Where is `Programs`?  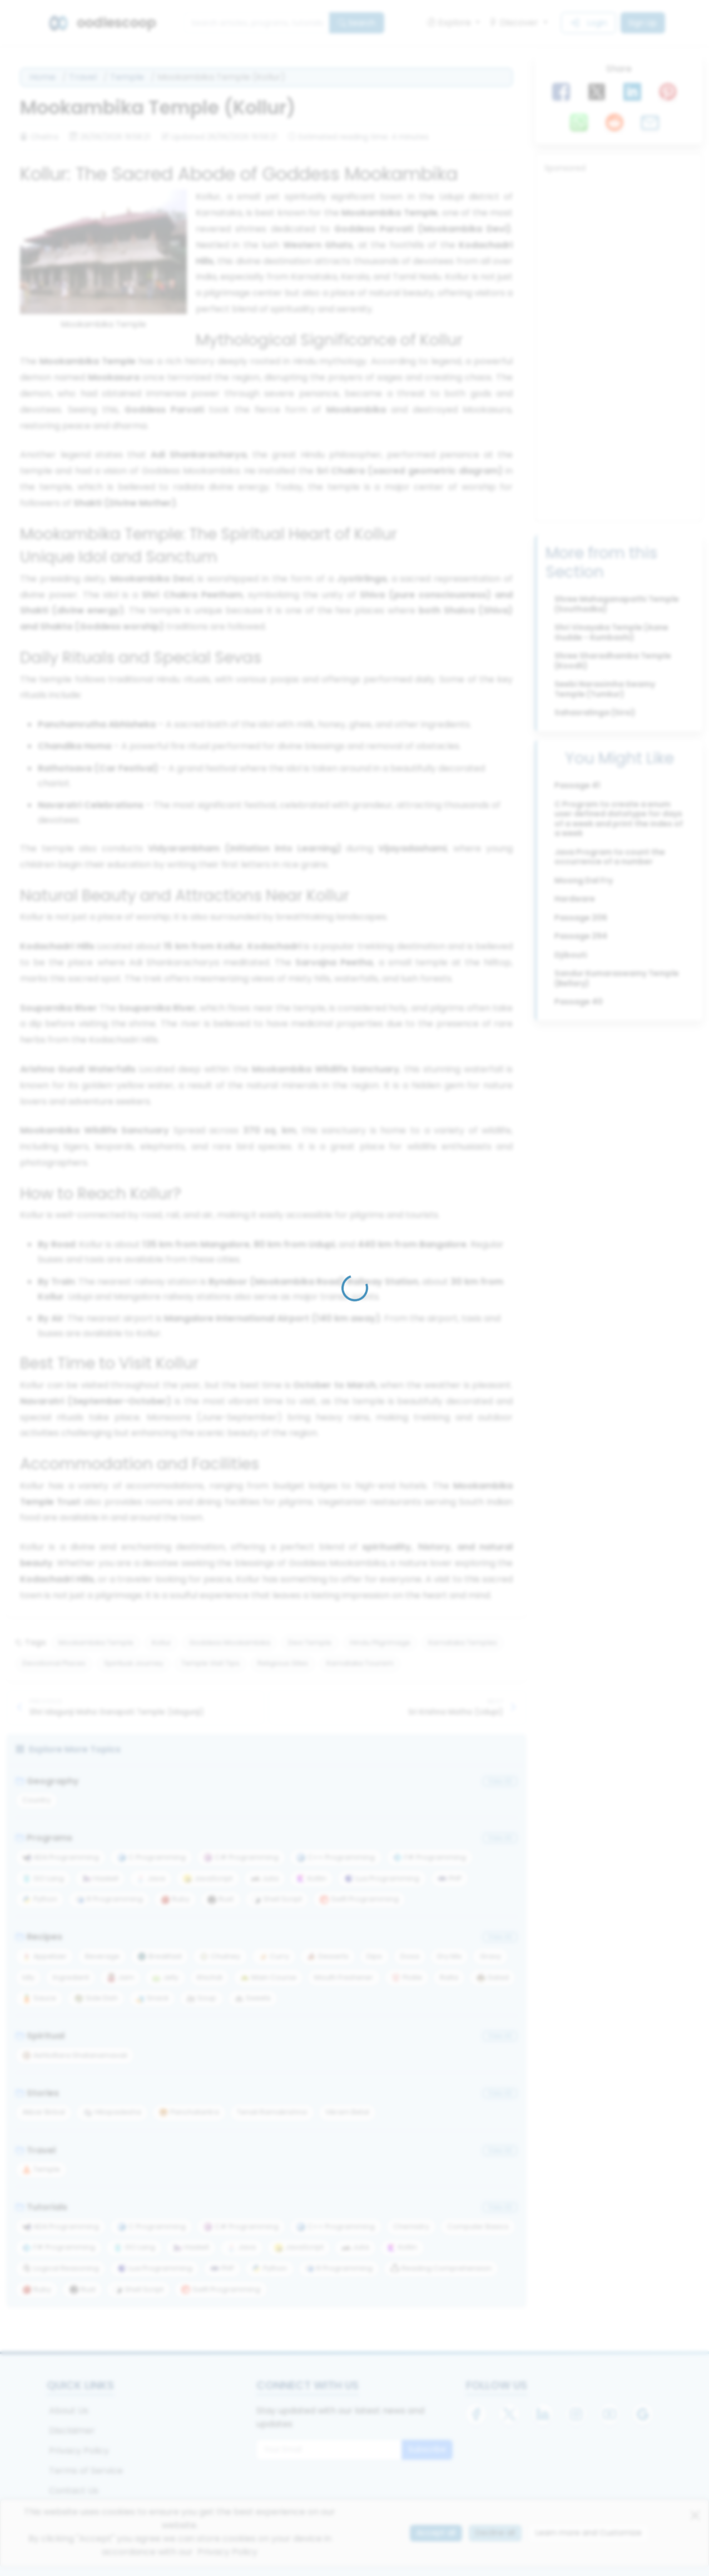 Programs is located at coordinates (44, 1837).